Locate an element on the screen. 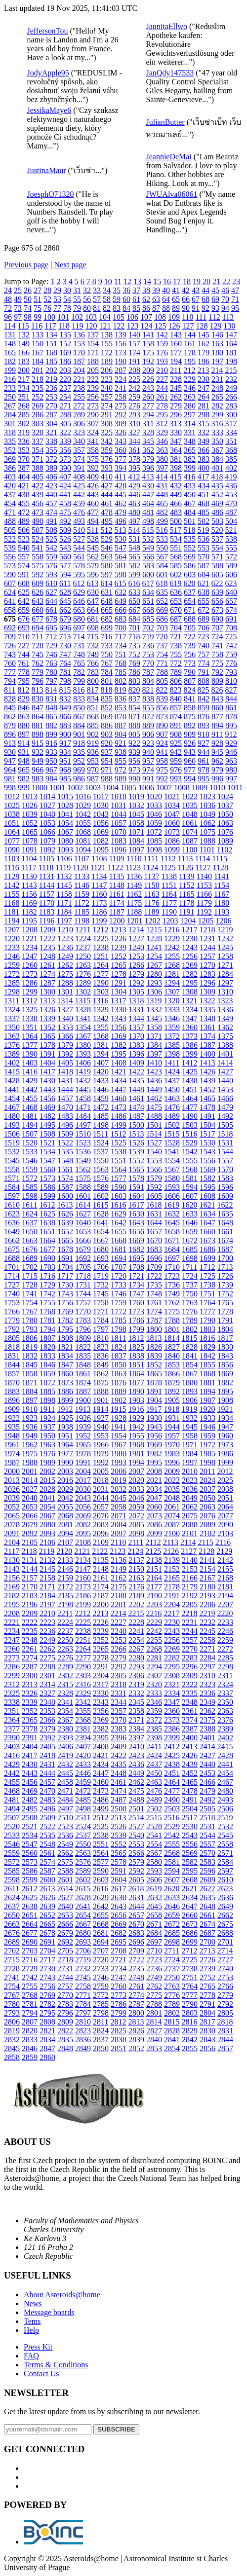 The width and height of the screenshot is (247, 2576). 1092 is located at coordinates (47, 850).